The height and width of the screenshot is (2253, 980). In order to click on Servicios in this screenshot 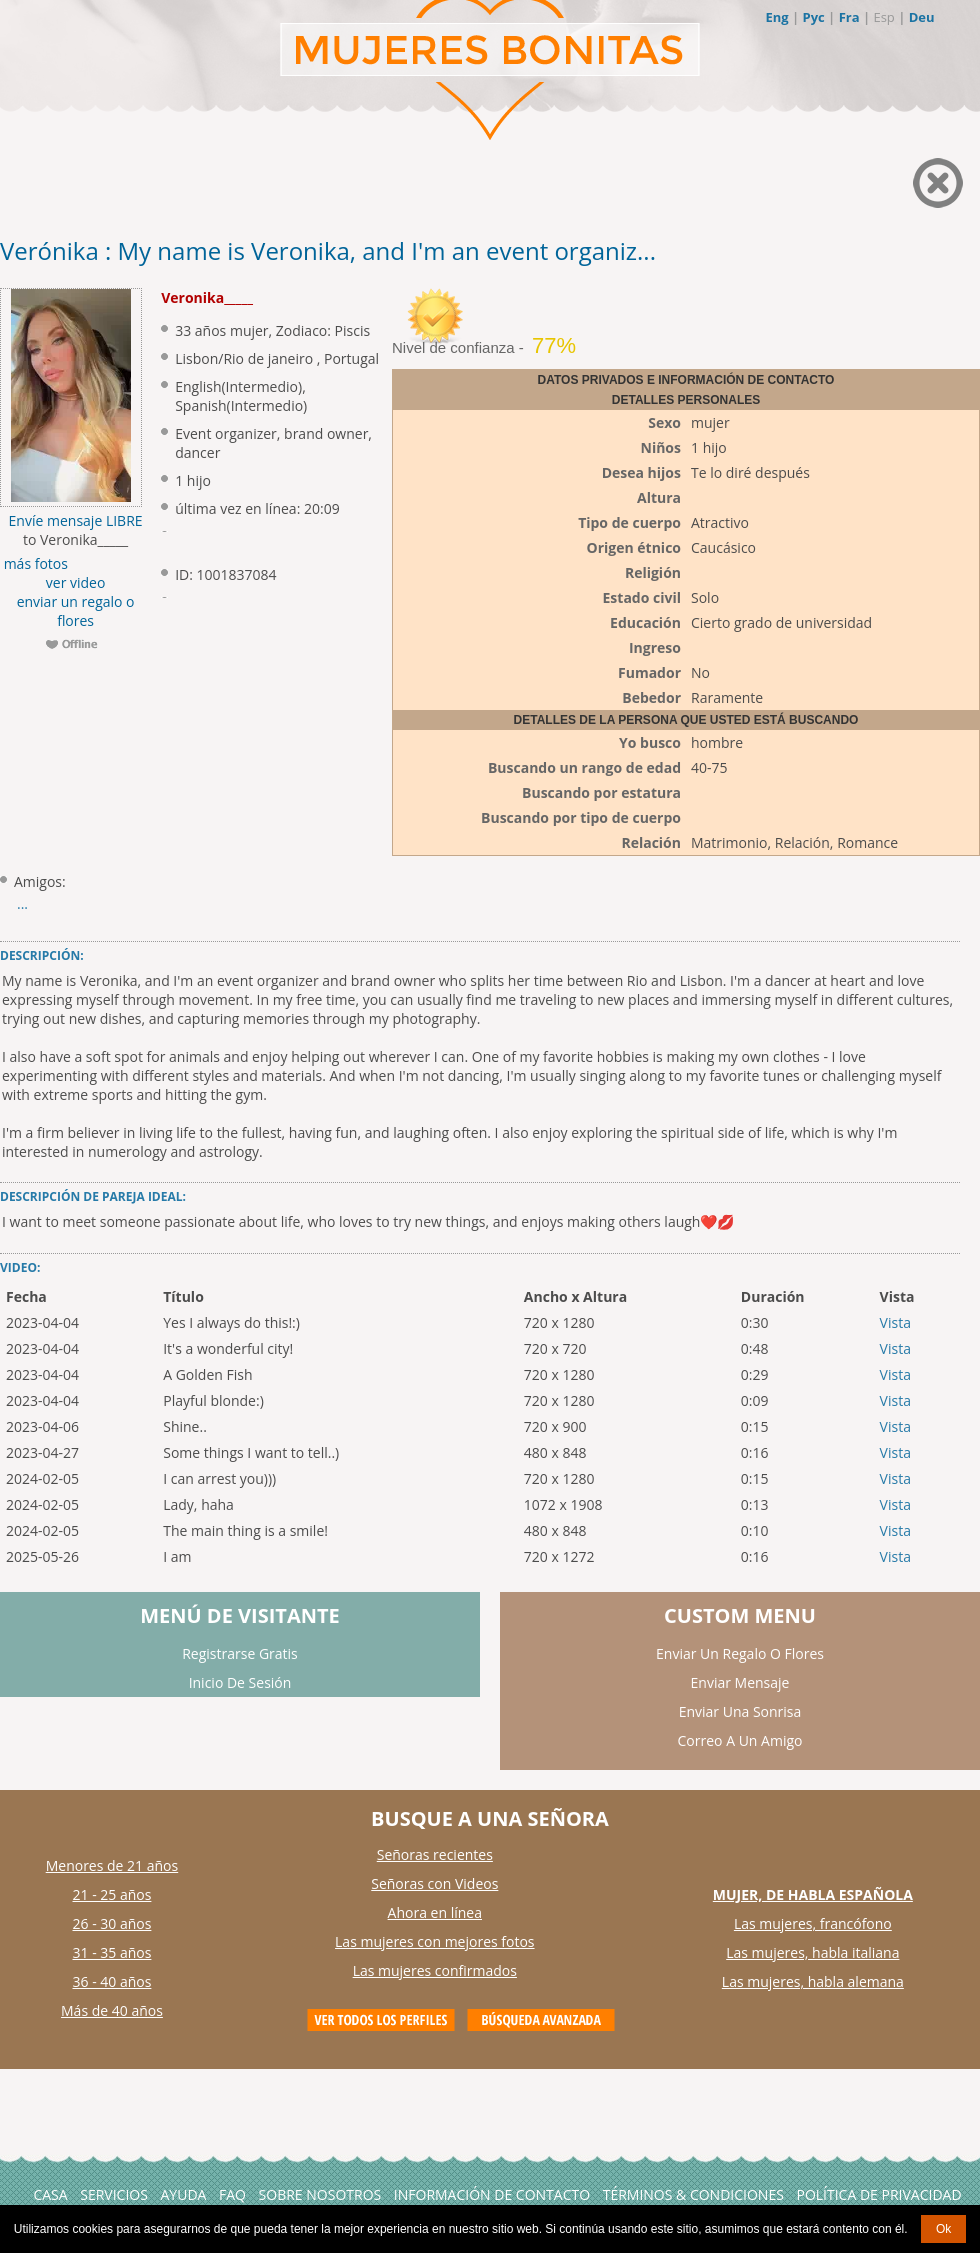, I will do `click(114, 2194)`.